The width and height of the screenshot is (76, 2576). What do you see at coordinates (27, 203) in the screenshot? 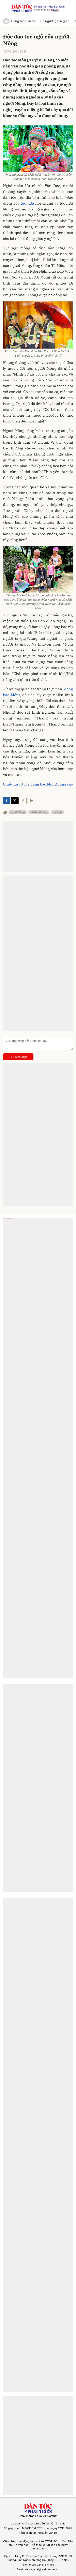
I see `tục ngữ` at bounding box center [27, 203].